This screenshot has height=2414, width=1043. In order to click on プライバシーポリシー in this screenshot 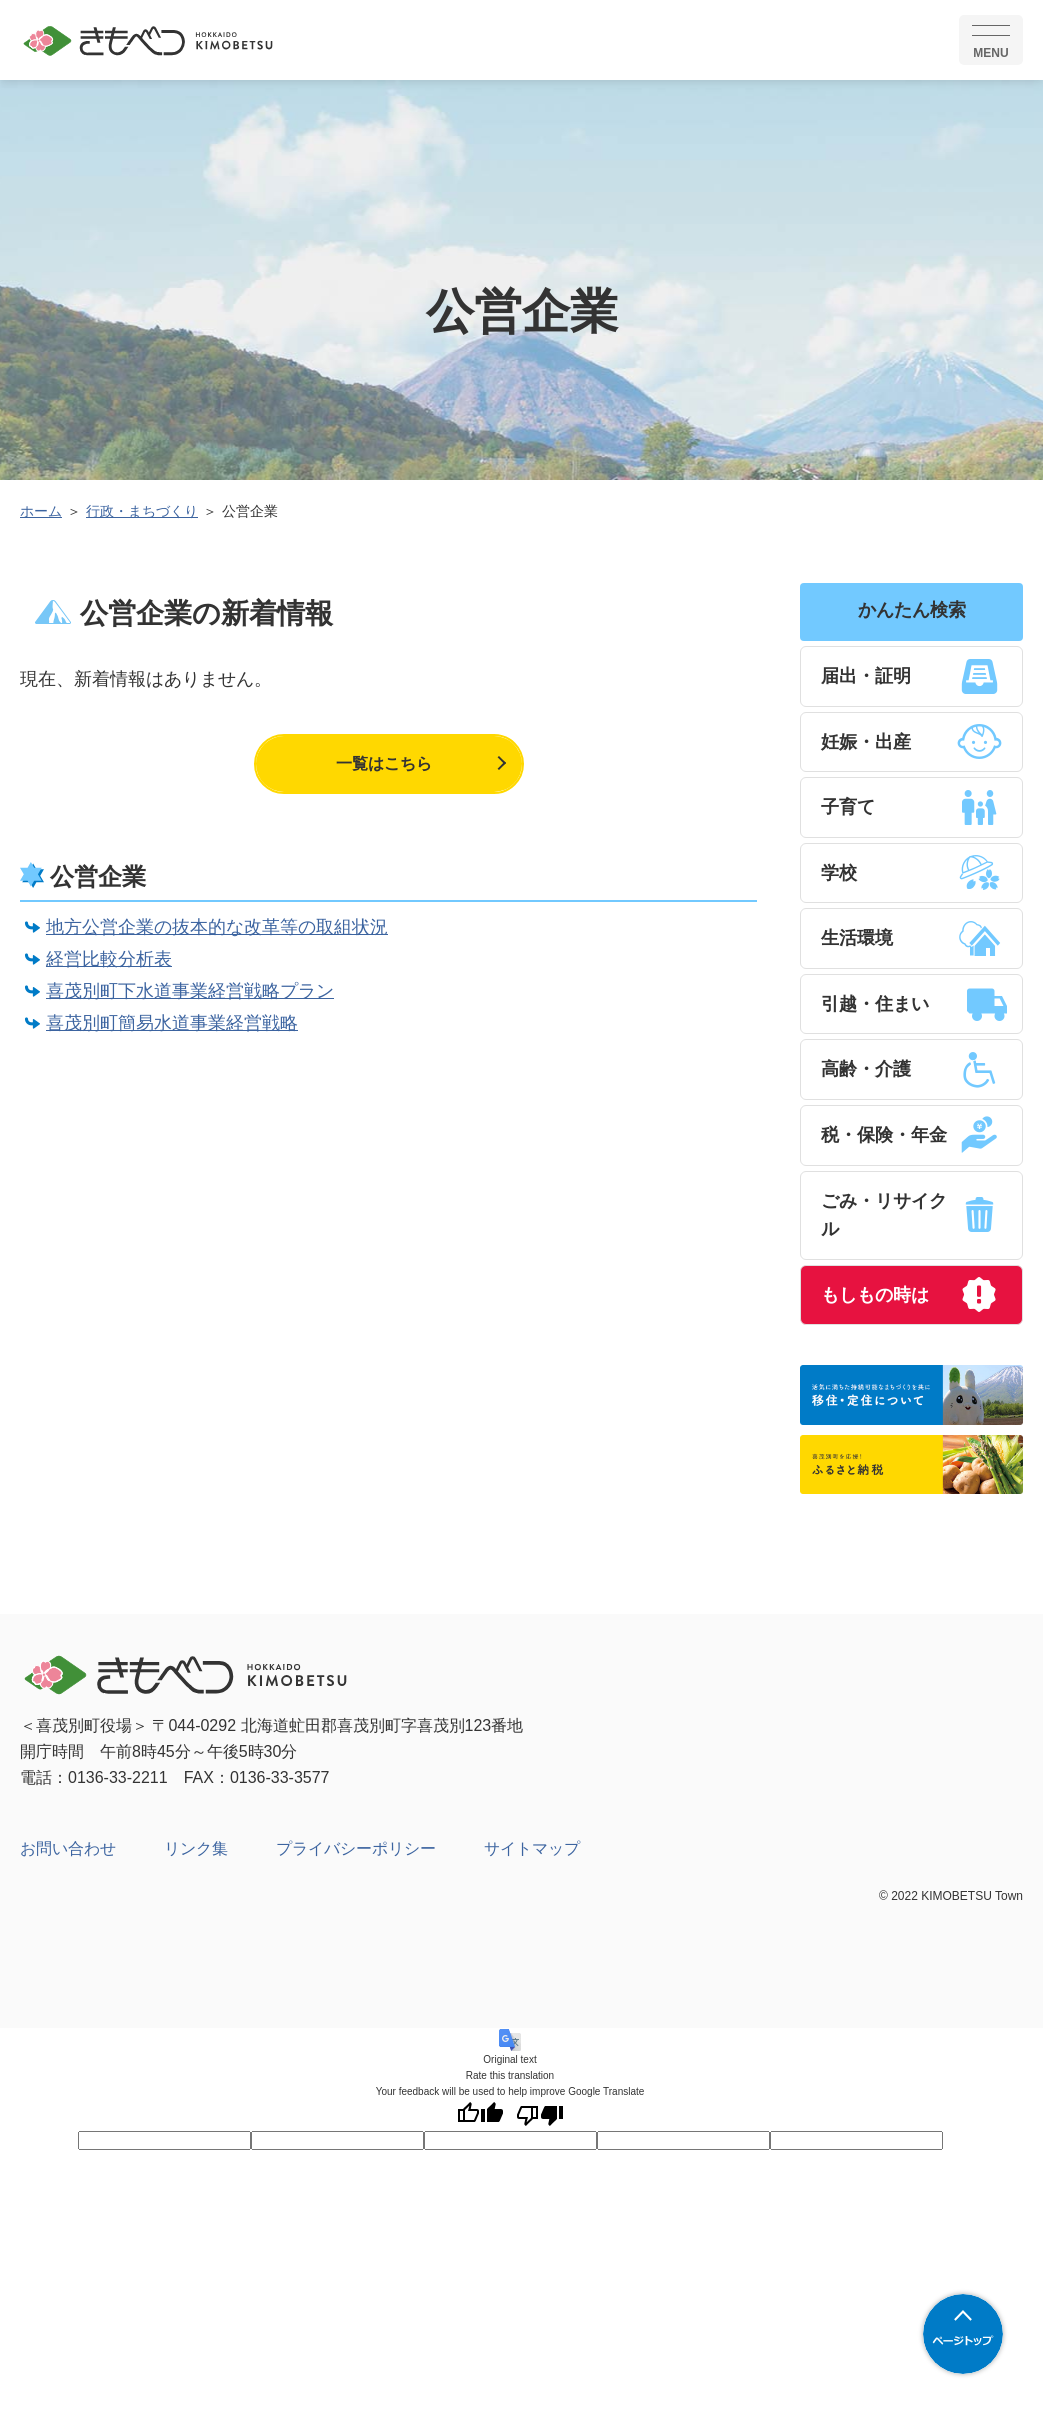, I will do `click(356, 1856)`.